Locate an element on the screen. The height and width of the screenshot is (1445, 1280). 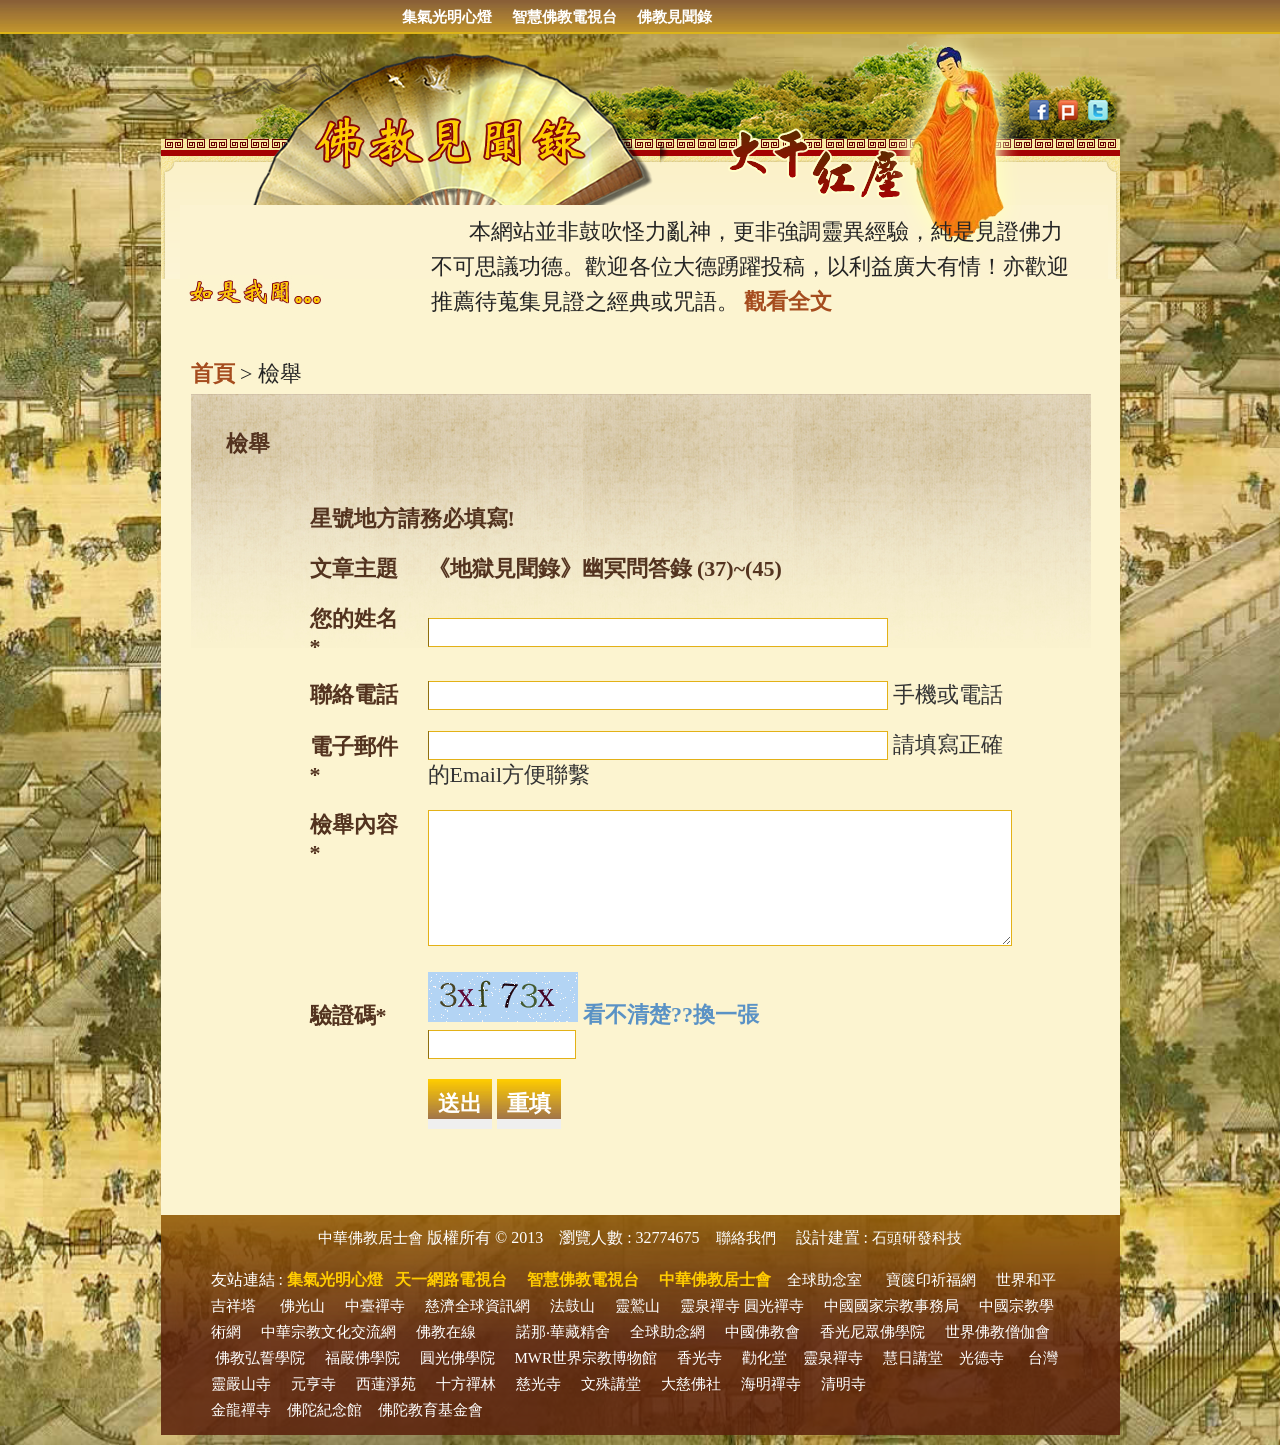
慈濟全球資訊網 is located at coordinates (477, 1306).